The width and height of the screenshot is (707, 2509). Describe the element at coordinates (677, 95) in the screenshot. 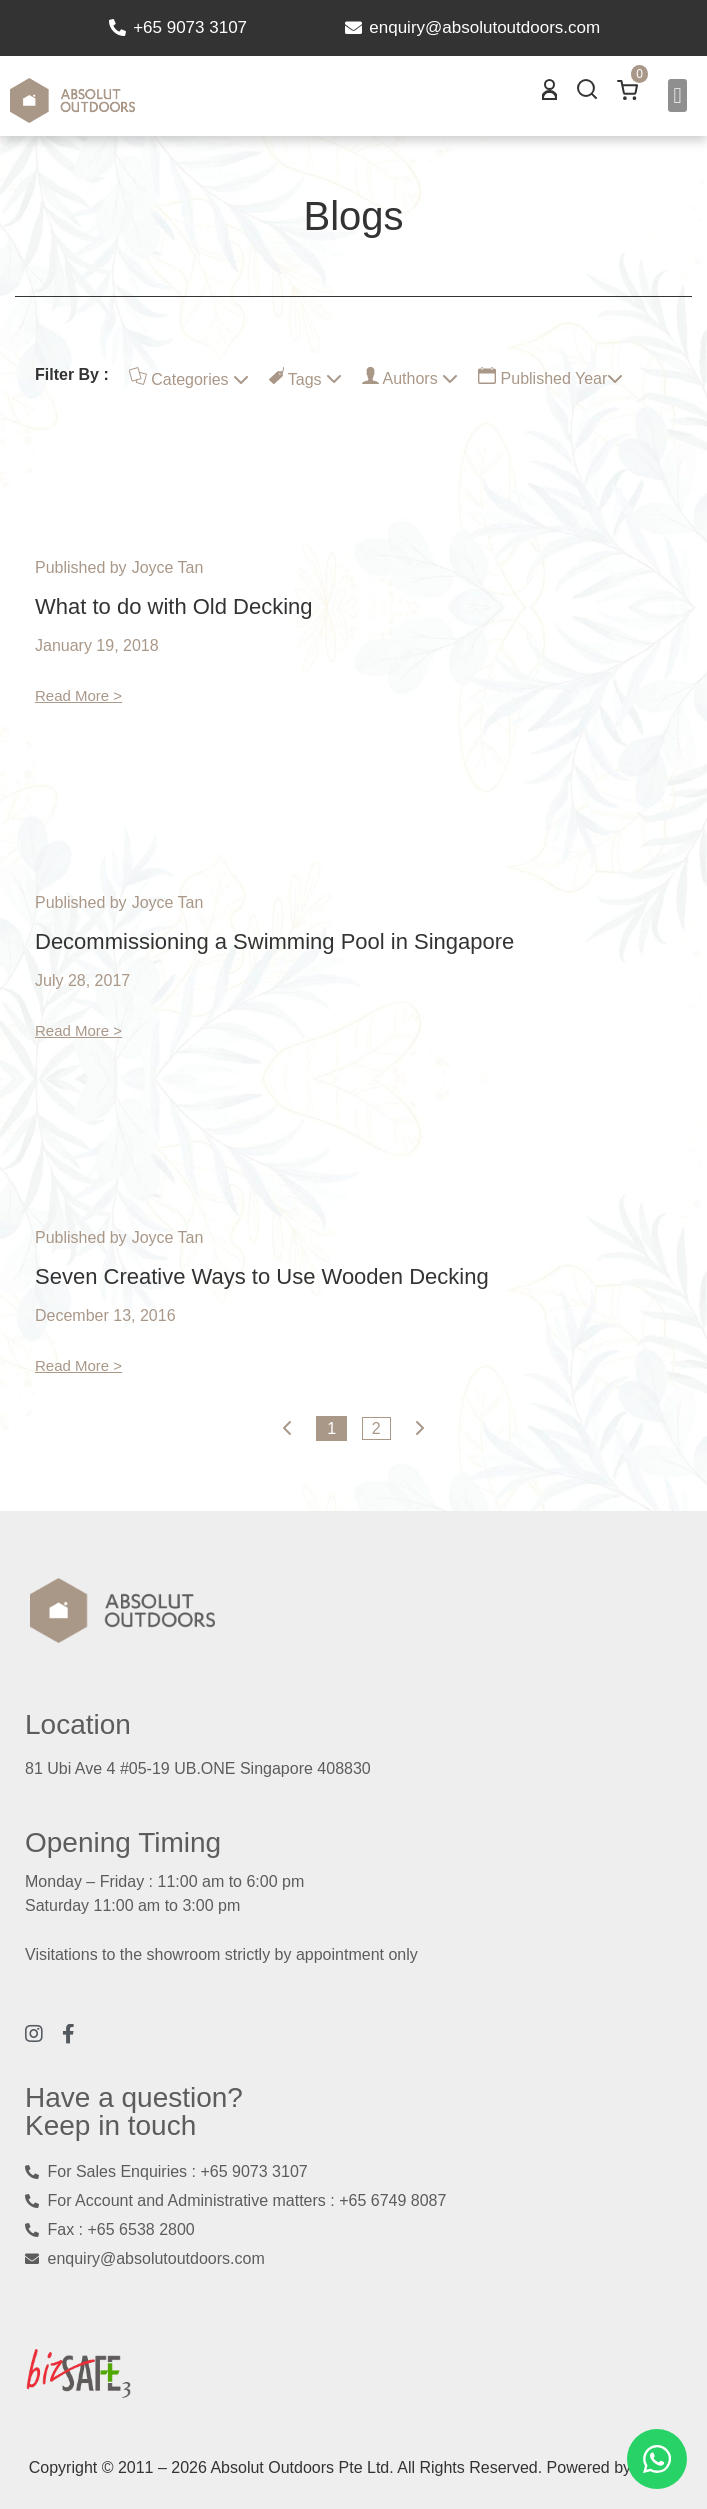

I see `[button]` at that location.